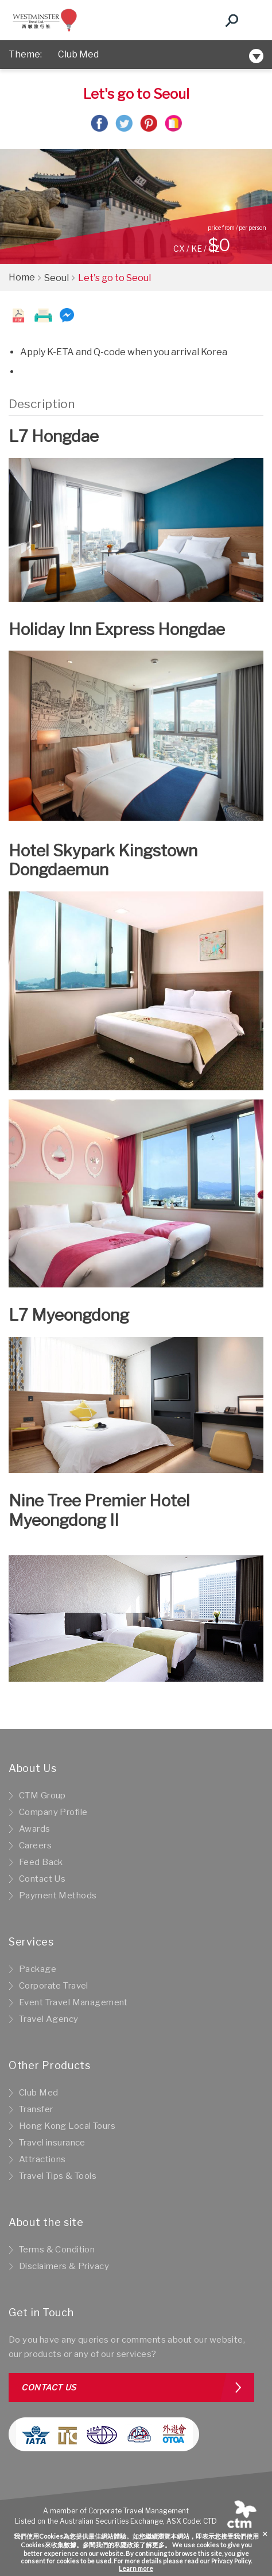 The image size is (272, 2576). What do you see at coordinates (49, 2019) in the screenshot?
I see `Travel Agency` at bounding box center [49, 2019].